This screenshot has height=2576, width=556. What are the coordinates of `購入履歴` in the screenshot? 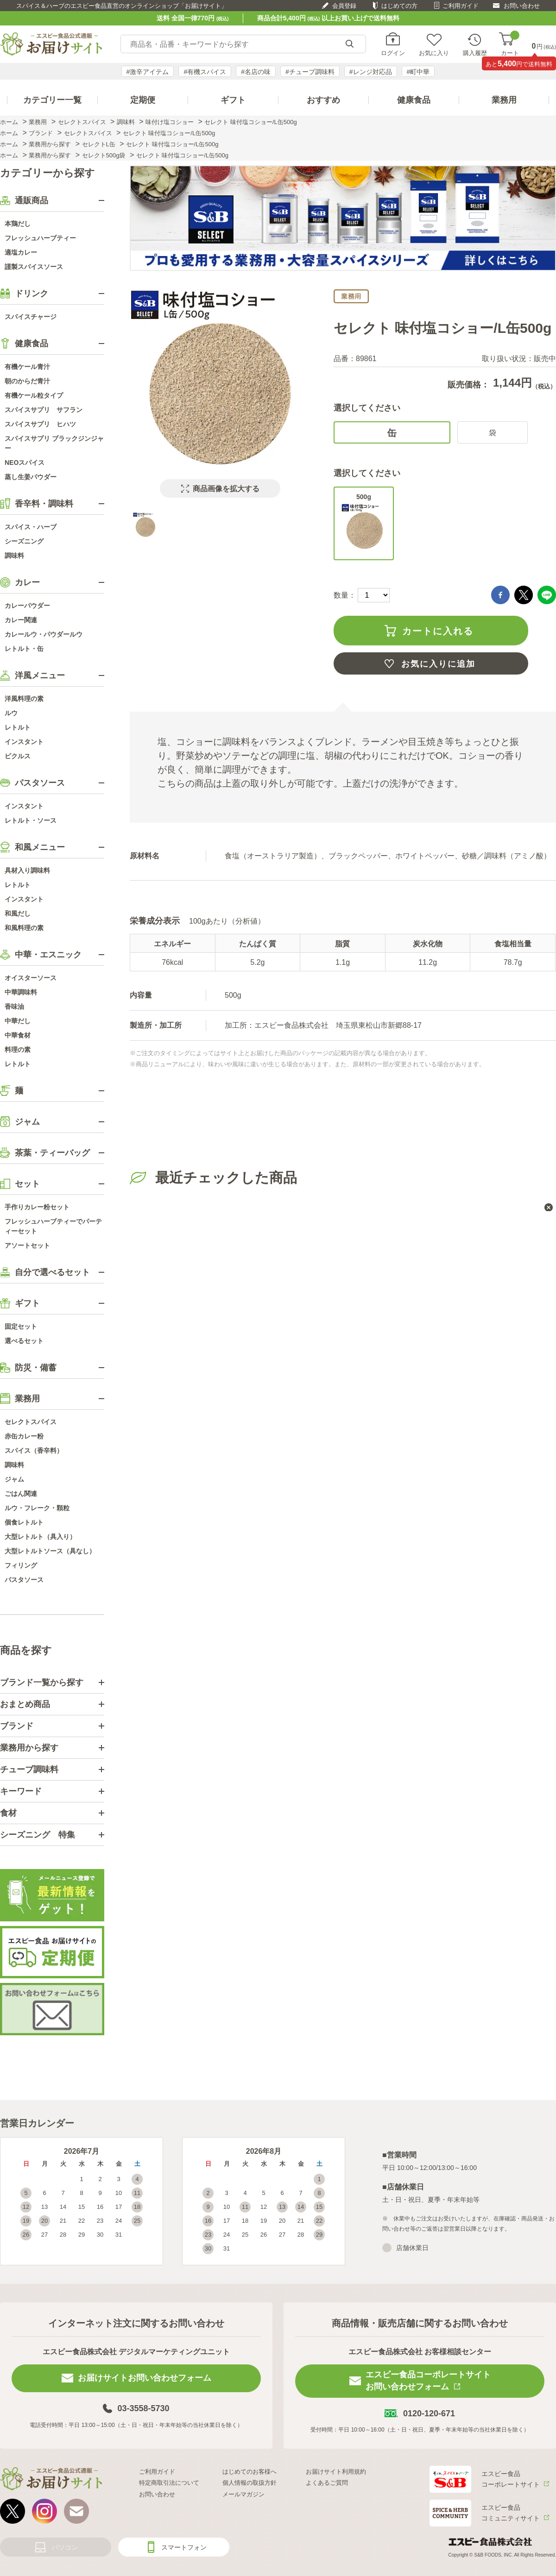 It's located at (475, 53).